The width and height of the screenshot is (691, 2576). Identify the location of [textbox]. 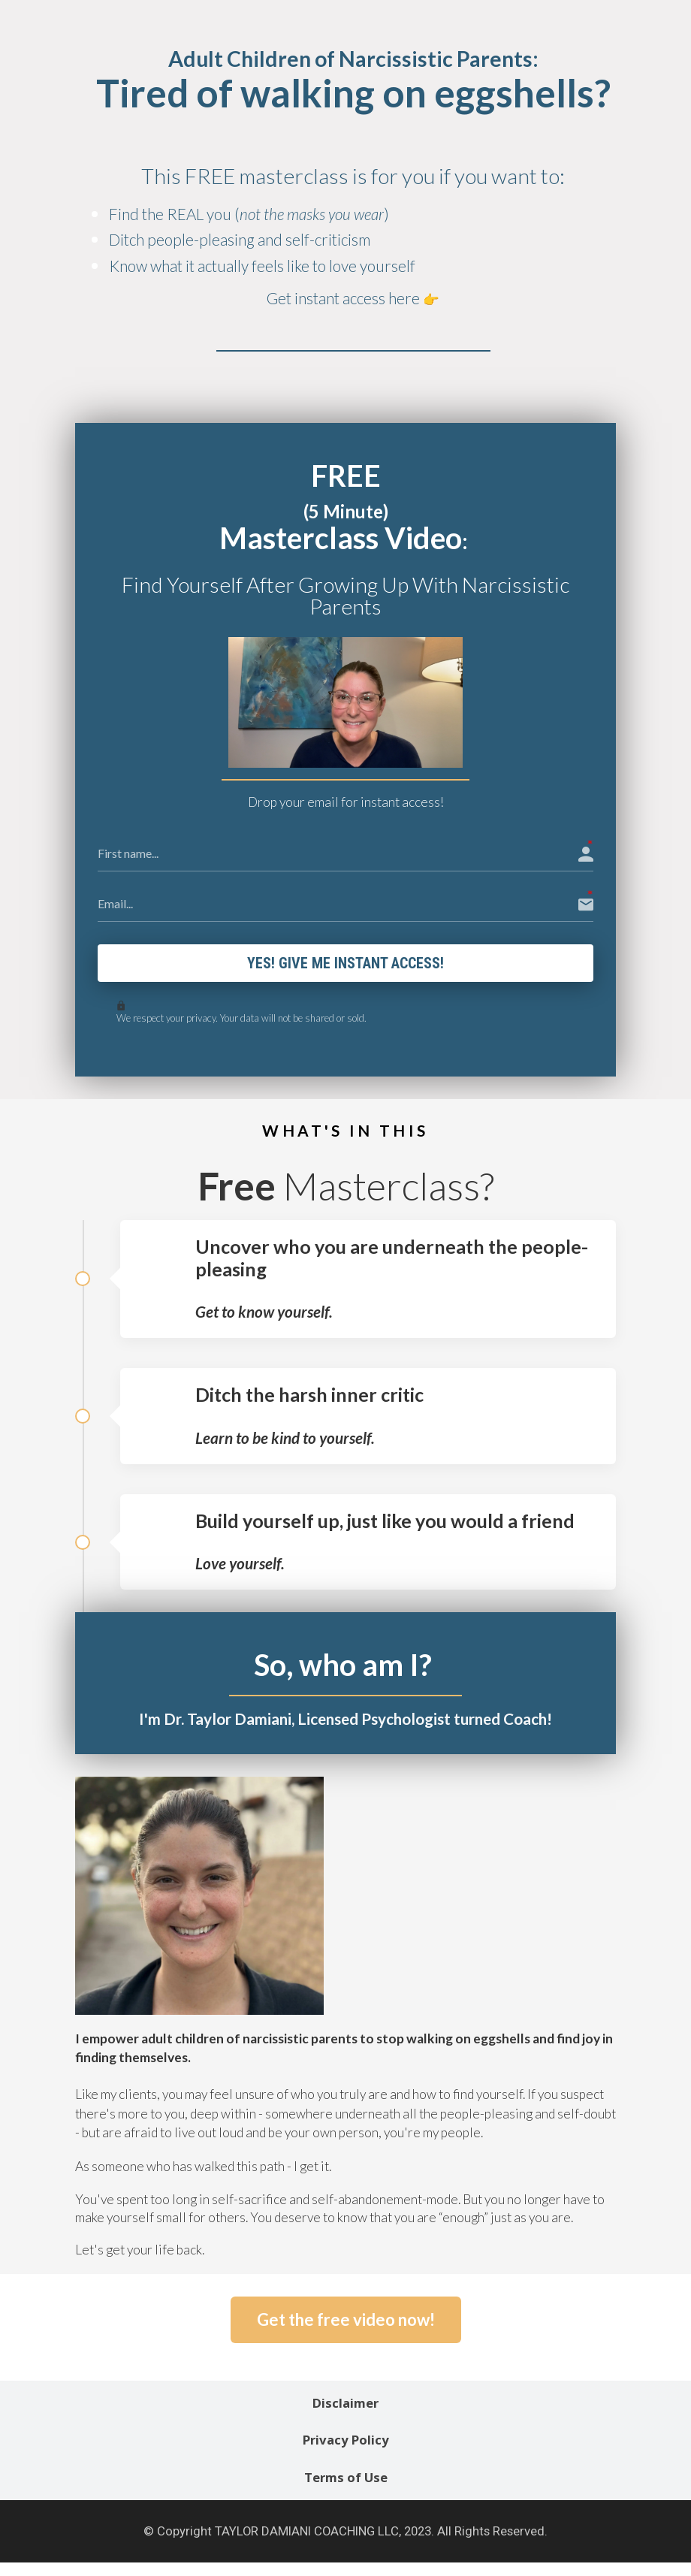
(353, 190).